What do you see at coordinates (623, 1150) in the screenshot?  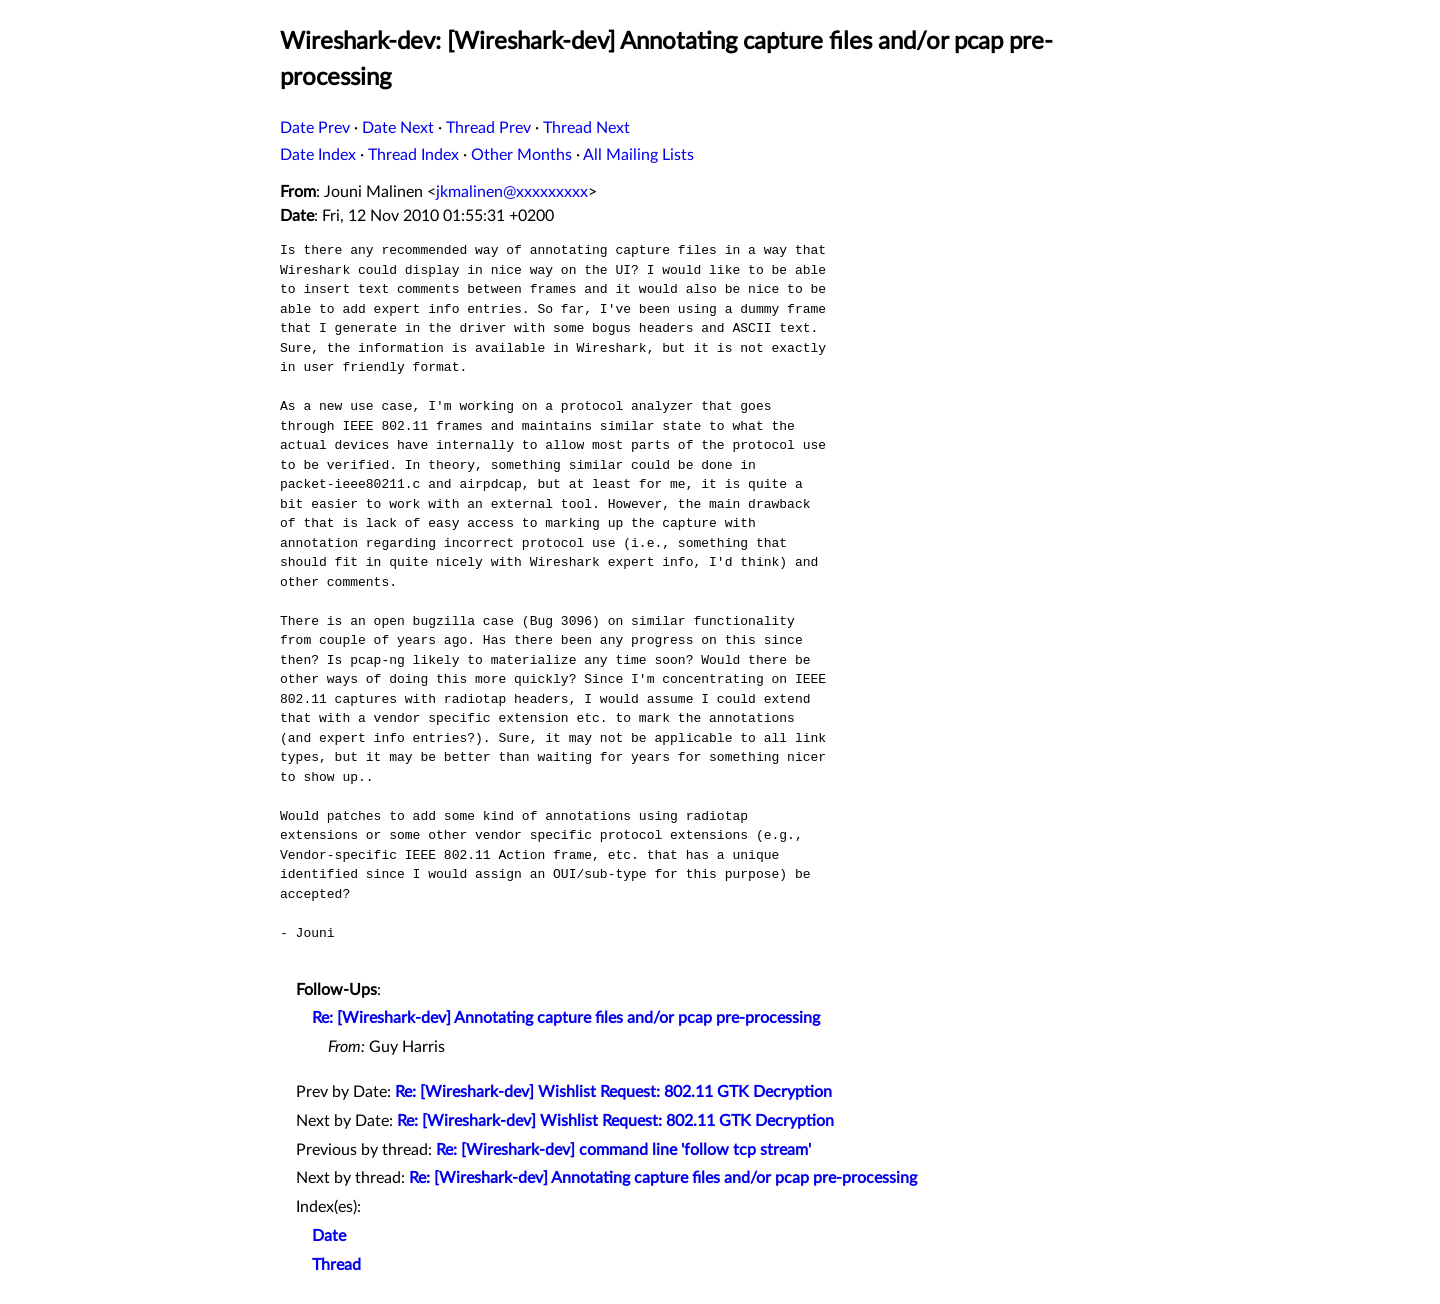 I see `Re: [Wireshark-dev] command line 'follow tcp stream'` at bounding box center [623, 1150].